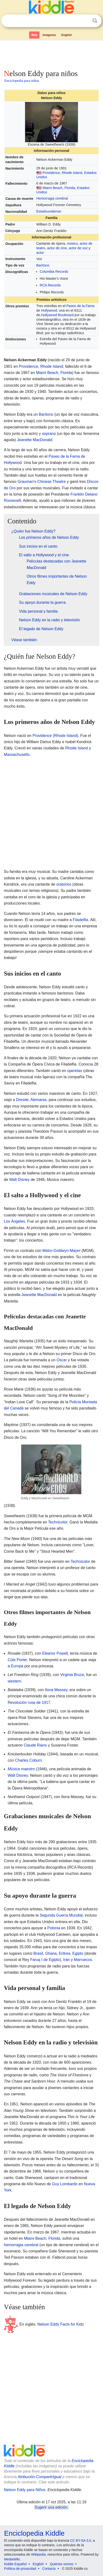  What do you see at coordinates (34, 2533) in the screenshot?
I see `Enciclopedia Kiddle` at bounding box center [34, 2533].